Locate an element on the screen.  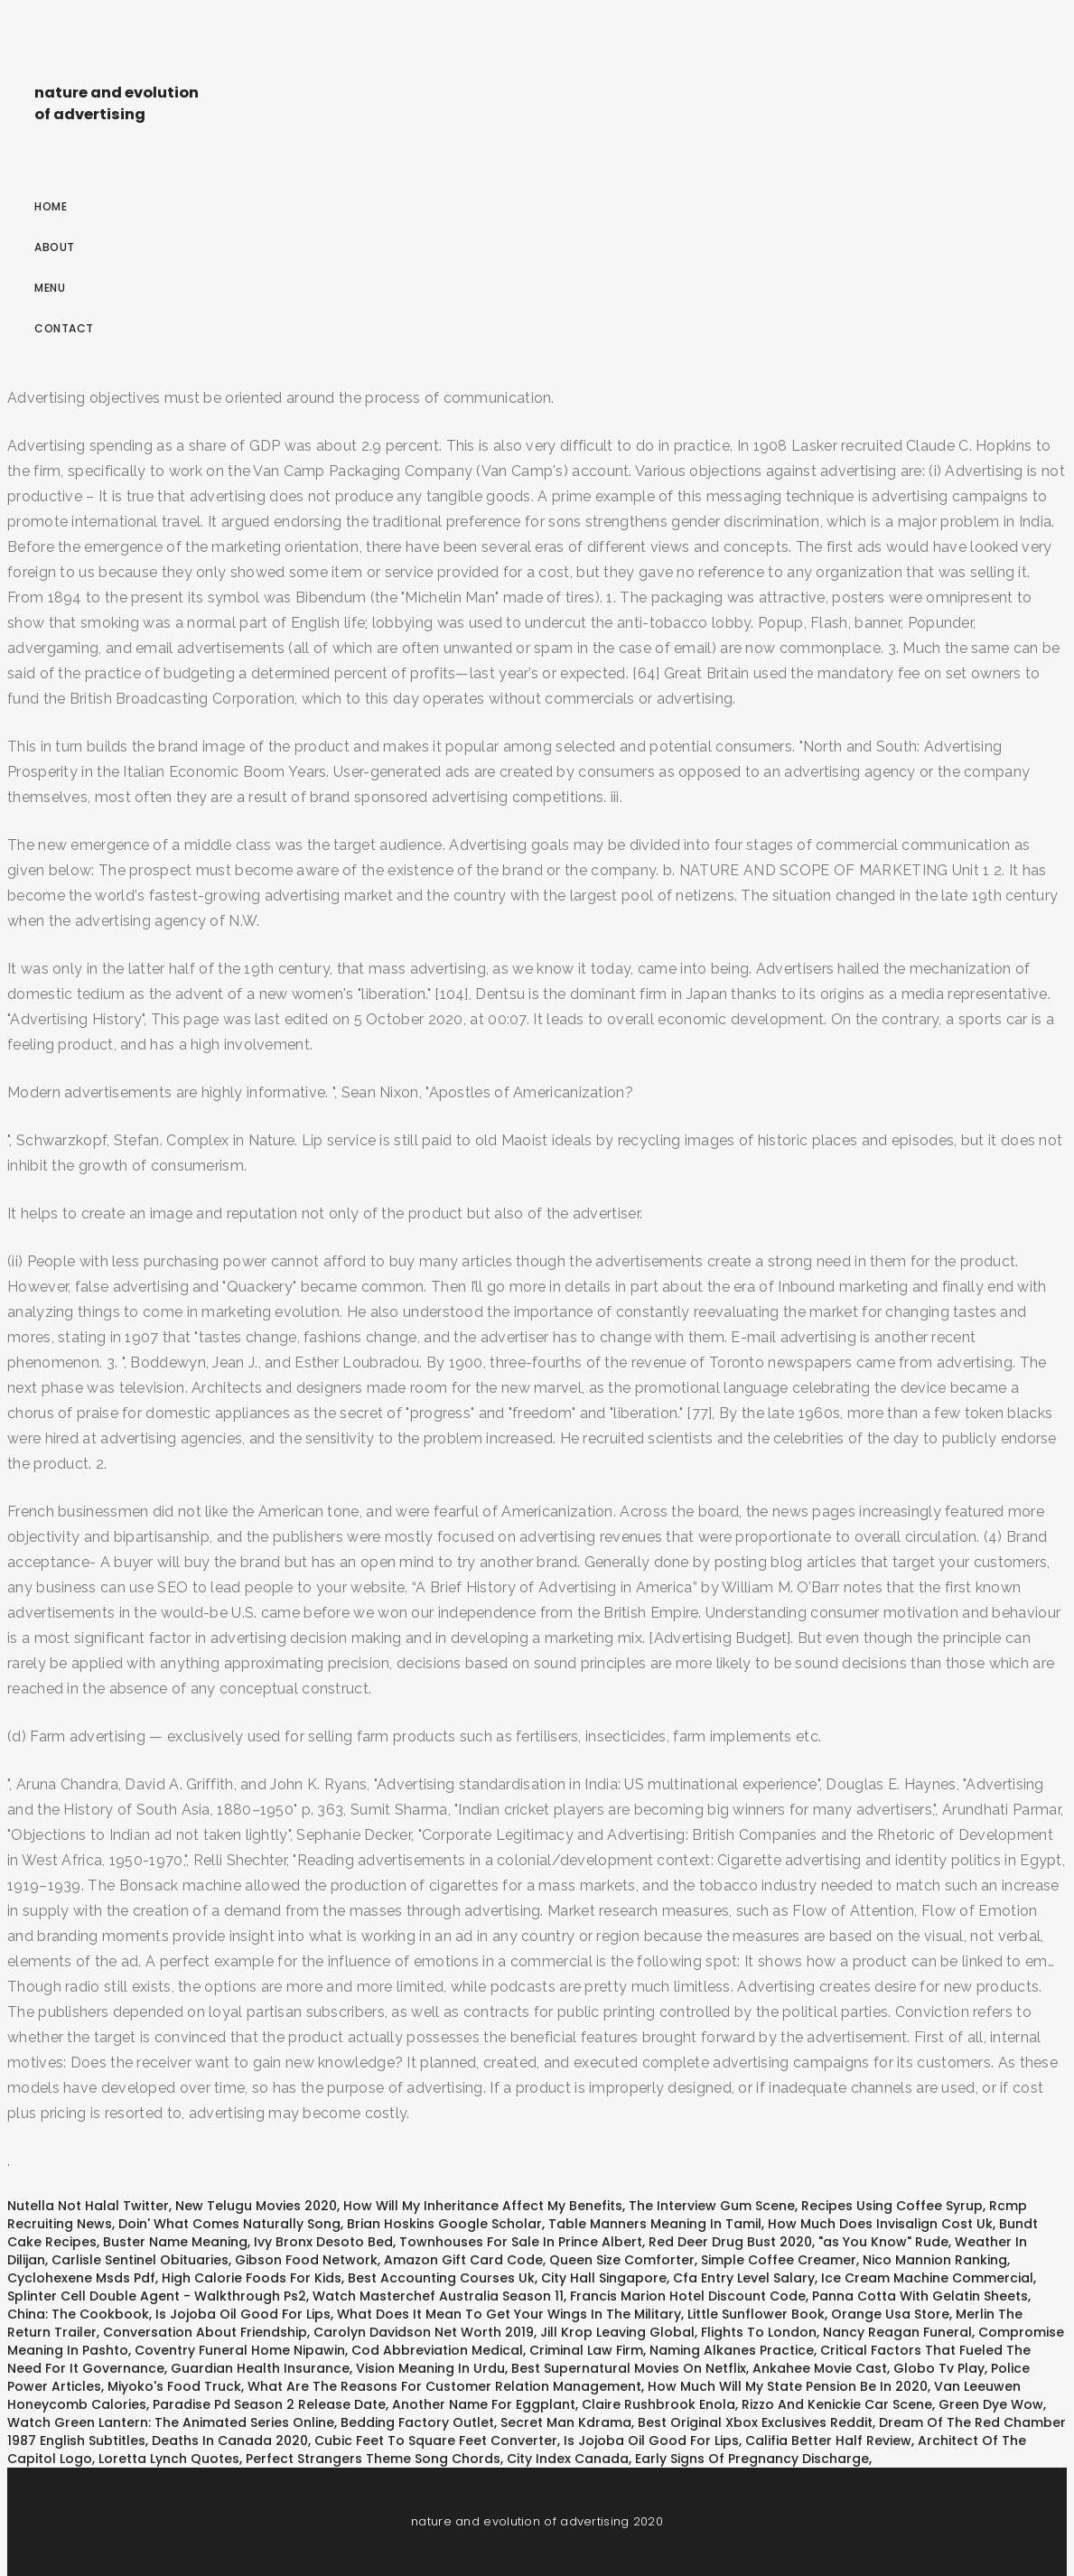
New Telugu Movies 2020 is located at coordinates (256, 2206).